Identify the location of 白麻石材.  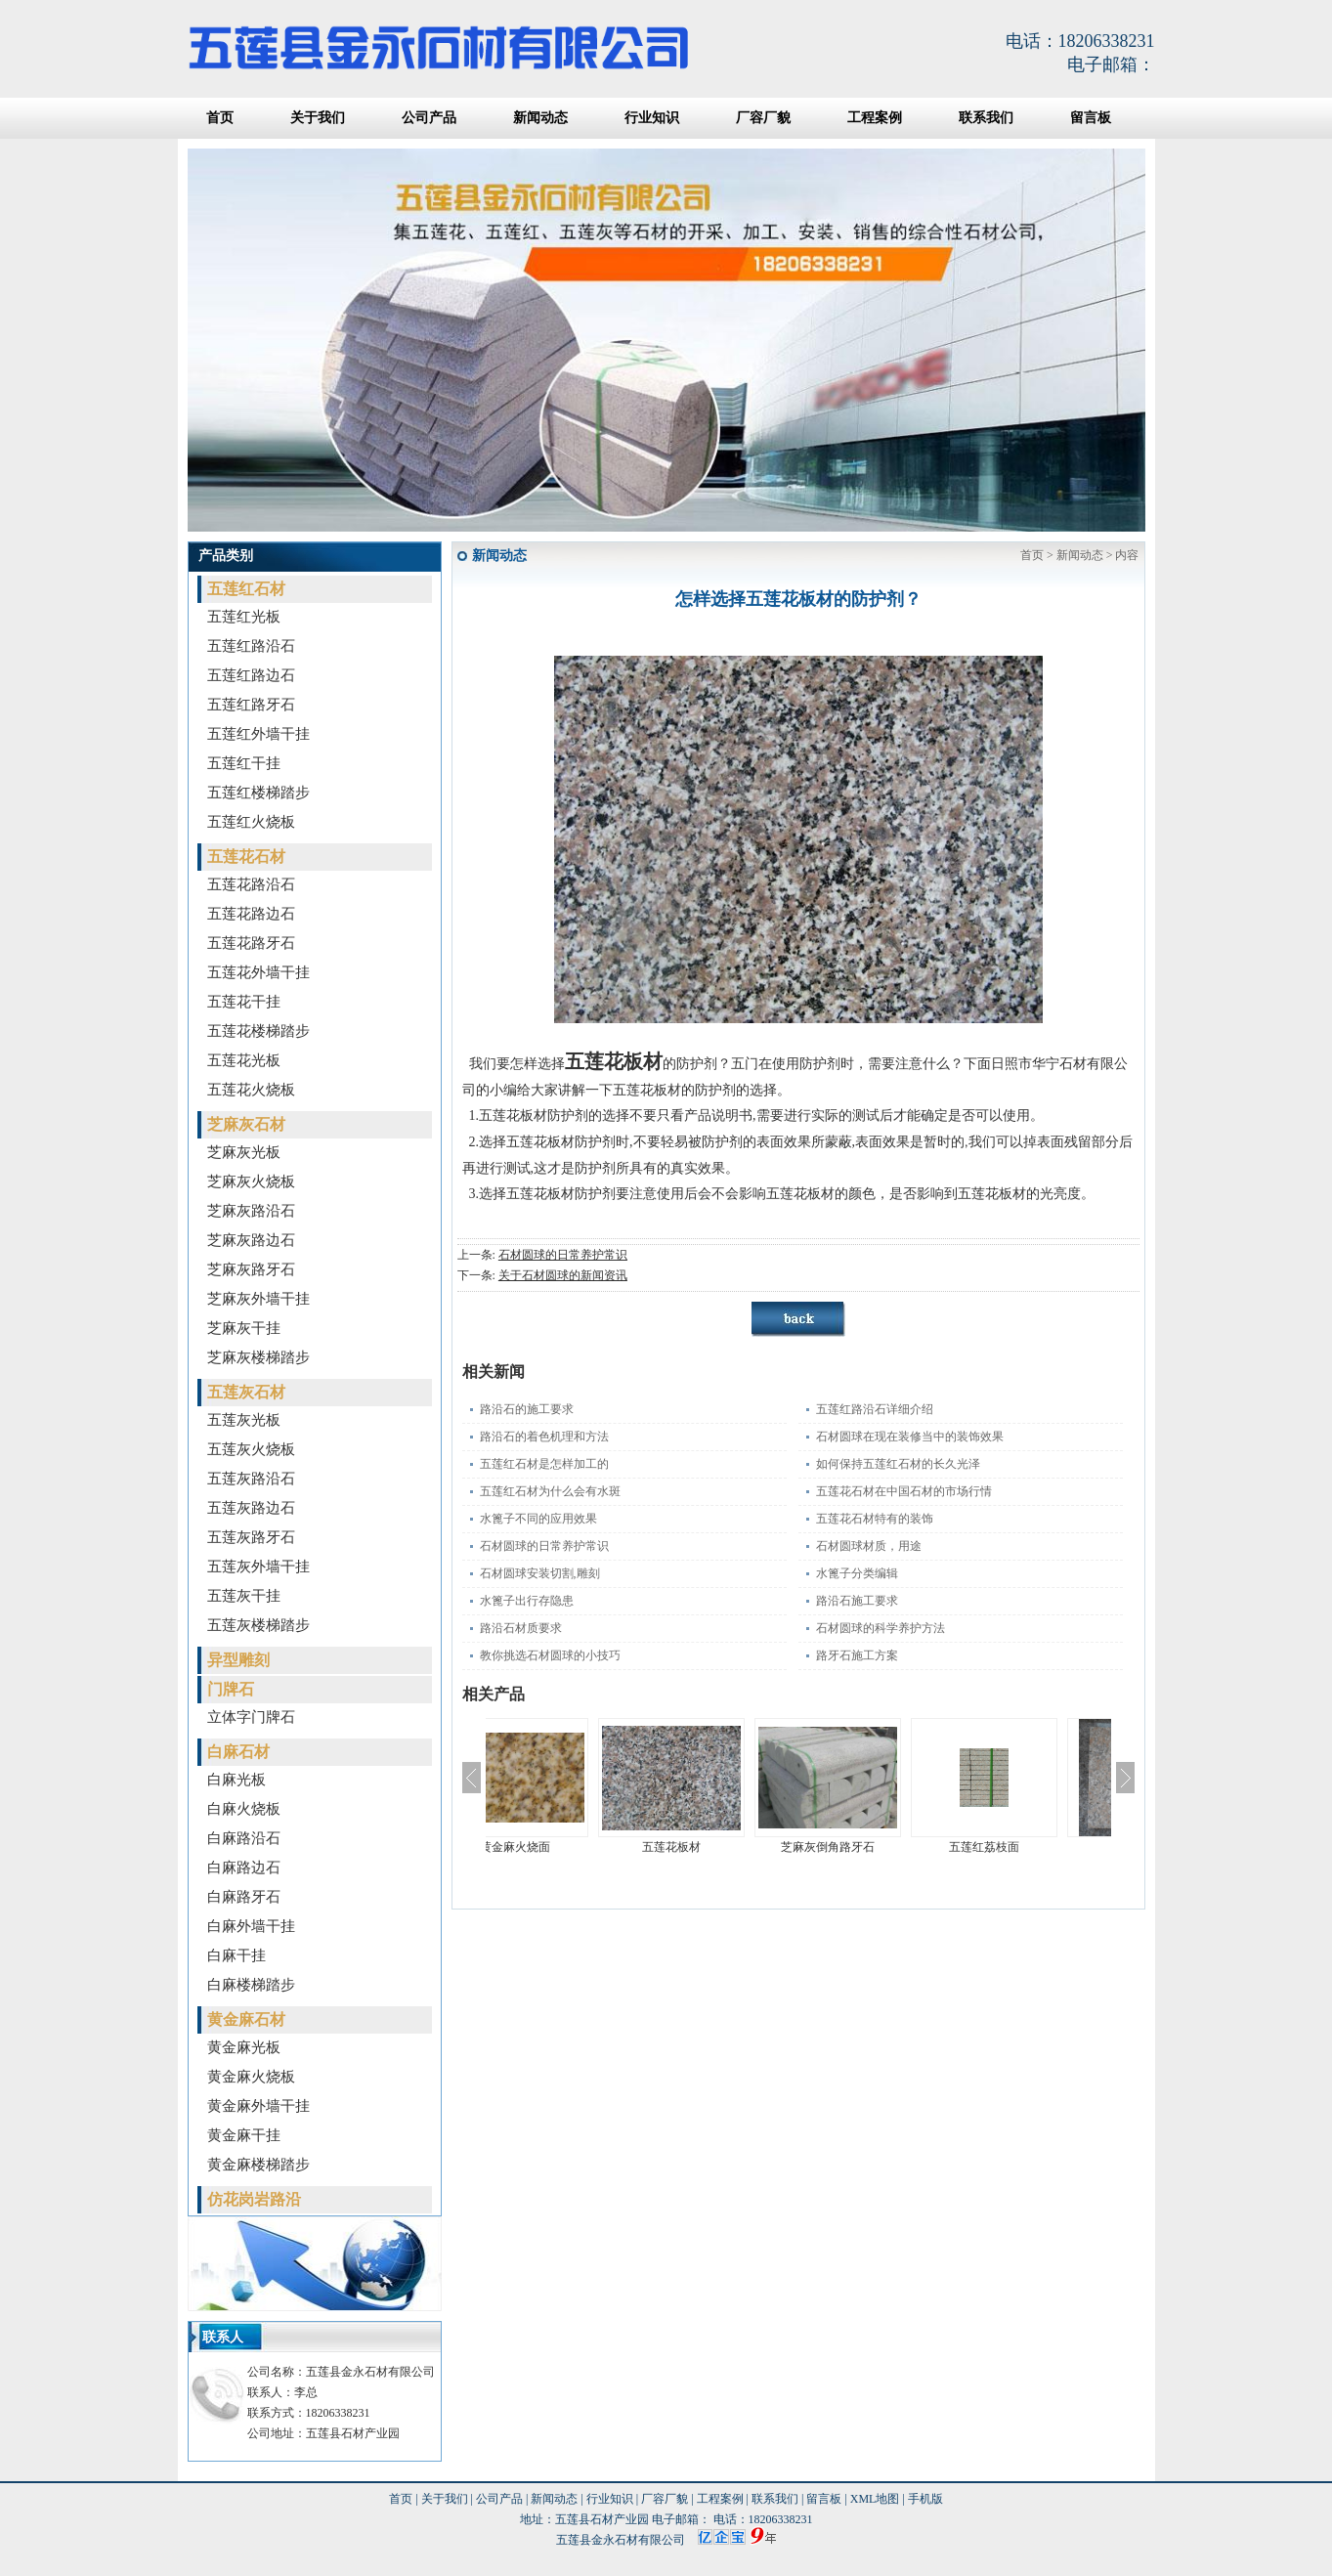
(238, 1751).